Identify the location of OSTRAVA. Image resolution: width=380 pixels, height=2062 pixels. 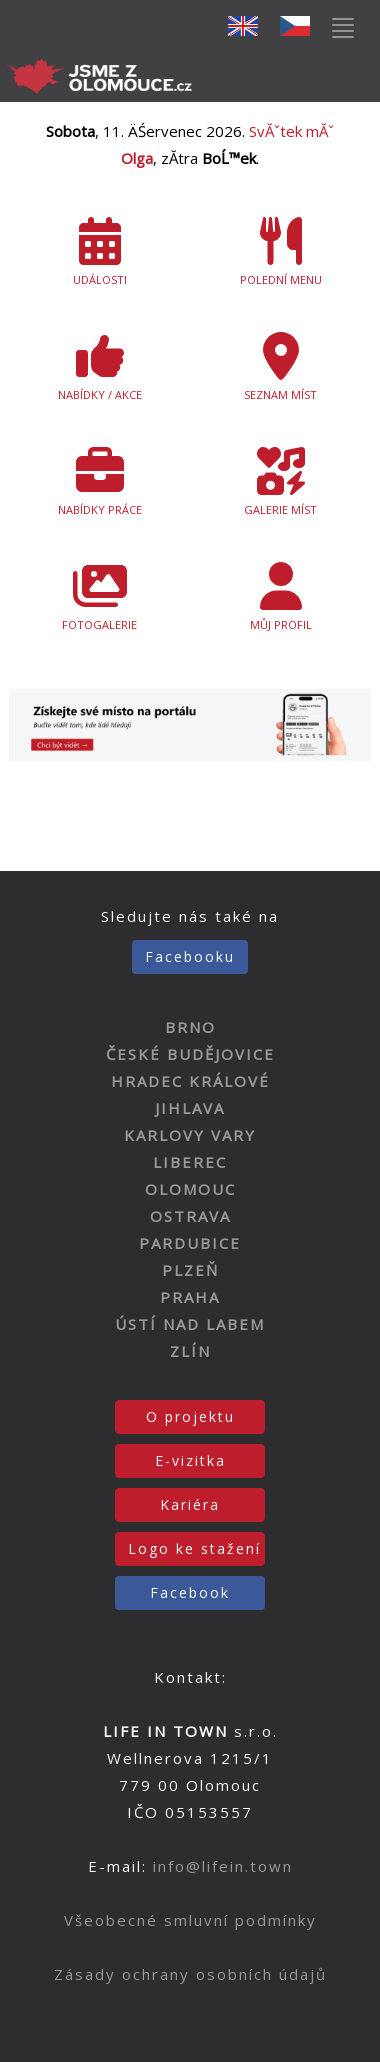
(190, 1216).